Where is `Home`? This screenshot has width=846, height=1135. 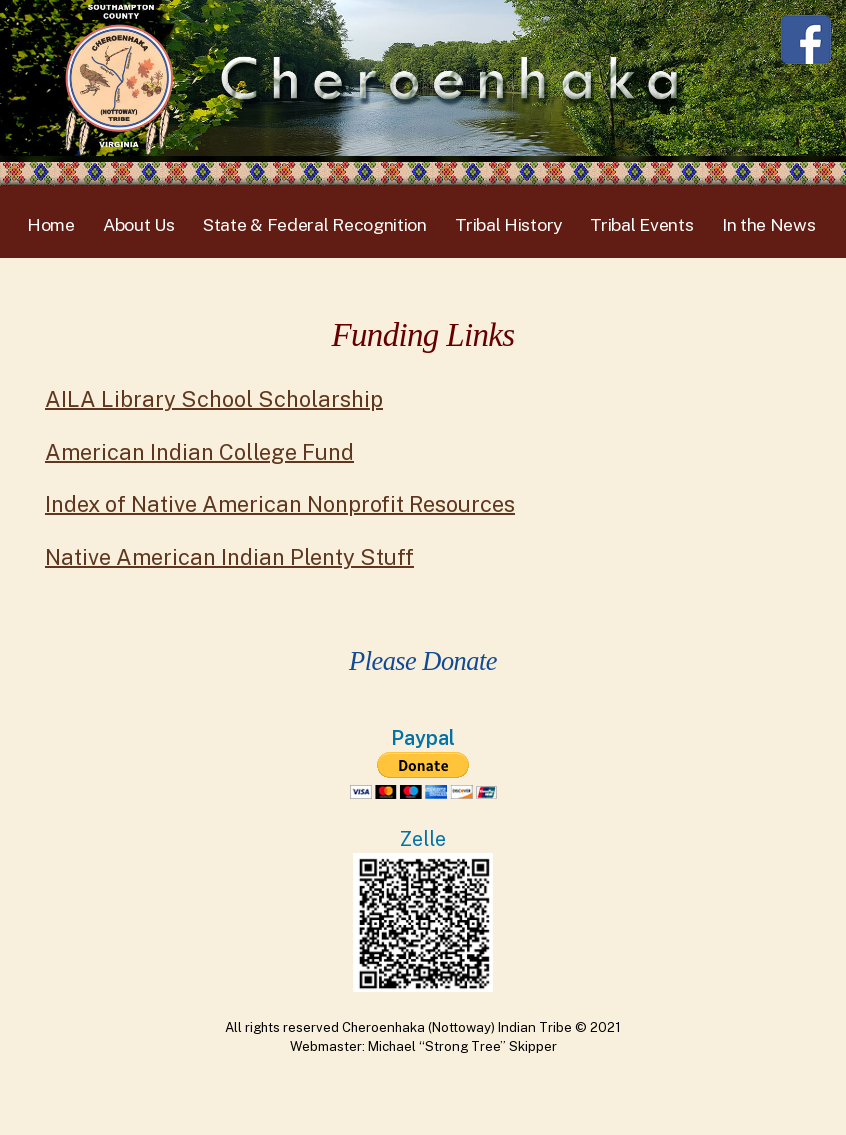 Home is located at coordinates (51, 224).